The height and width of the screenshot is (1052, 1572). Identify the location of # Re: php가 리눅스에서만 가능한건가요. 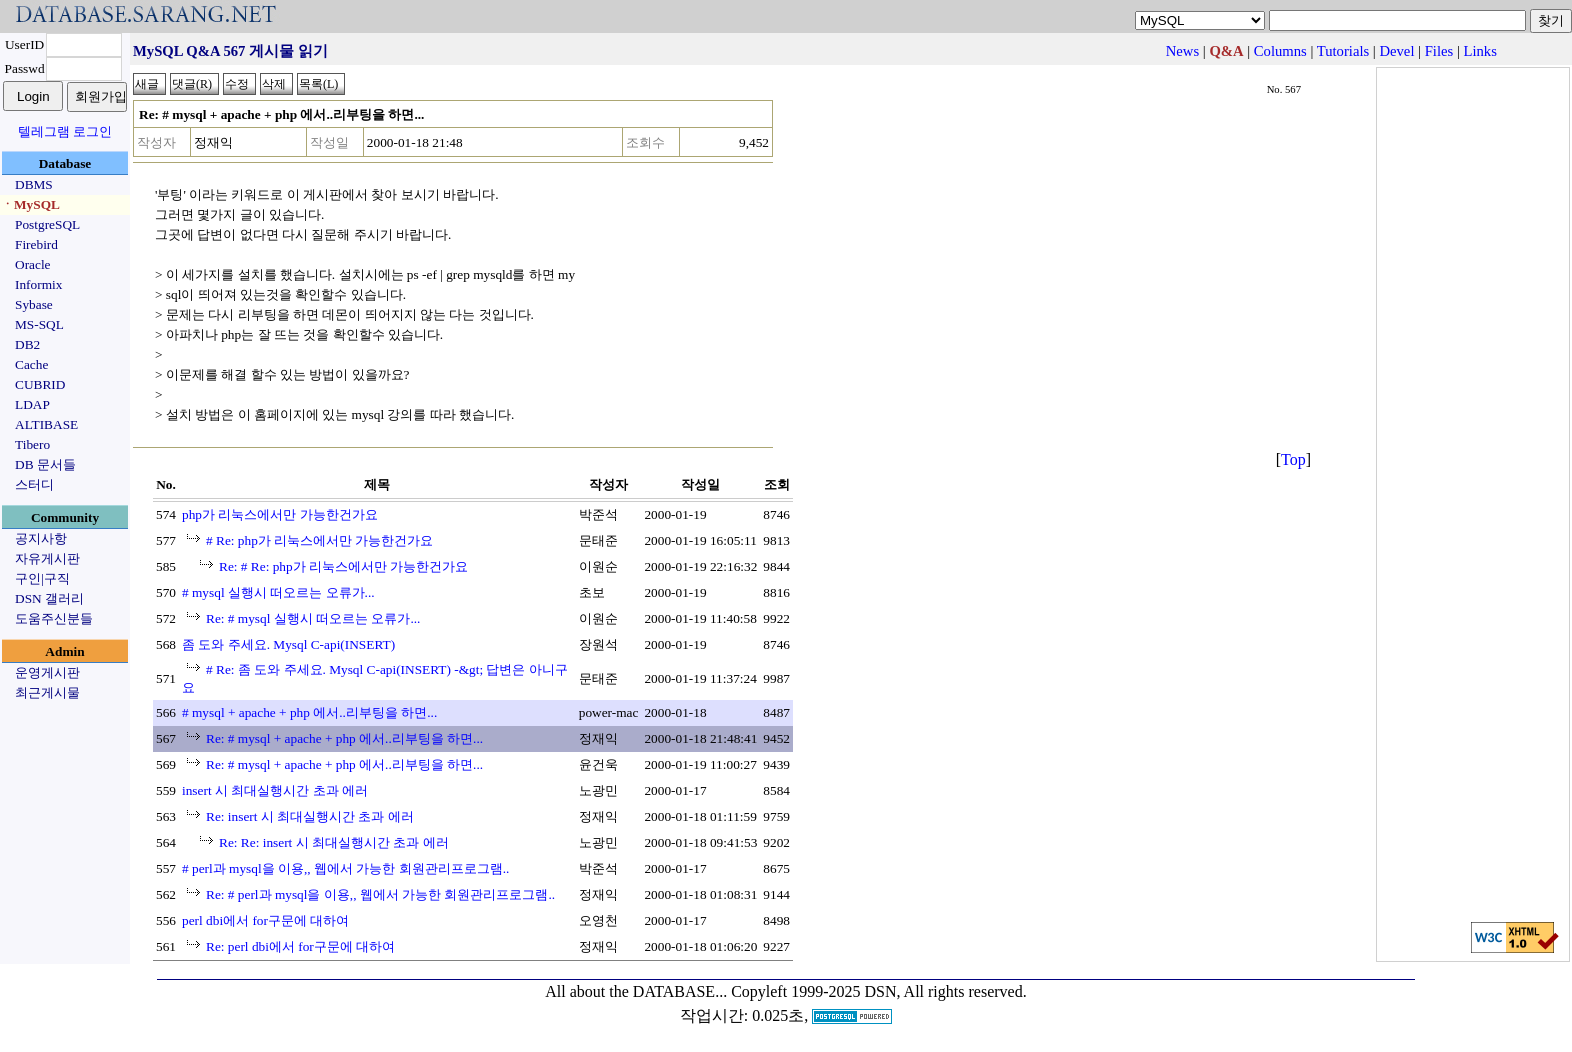
(320, 540).